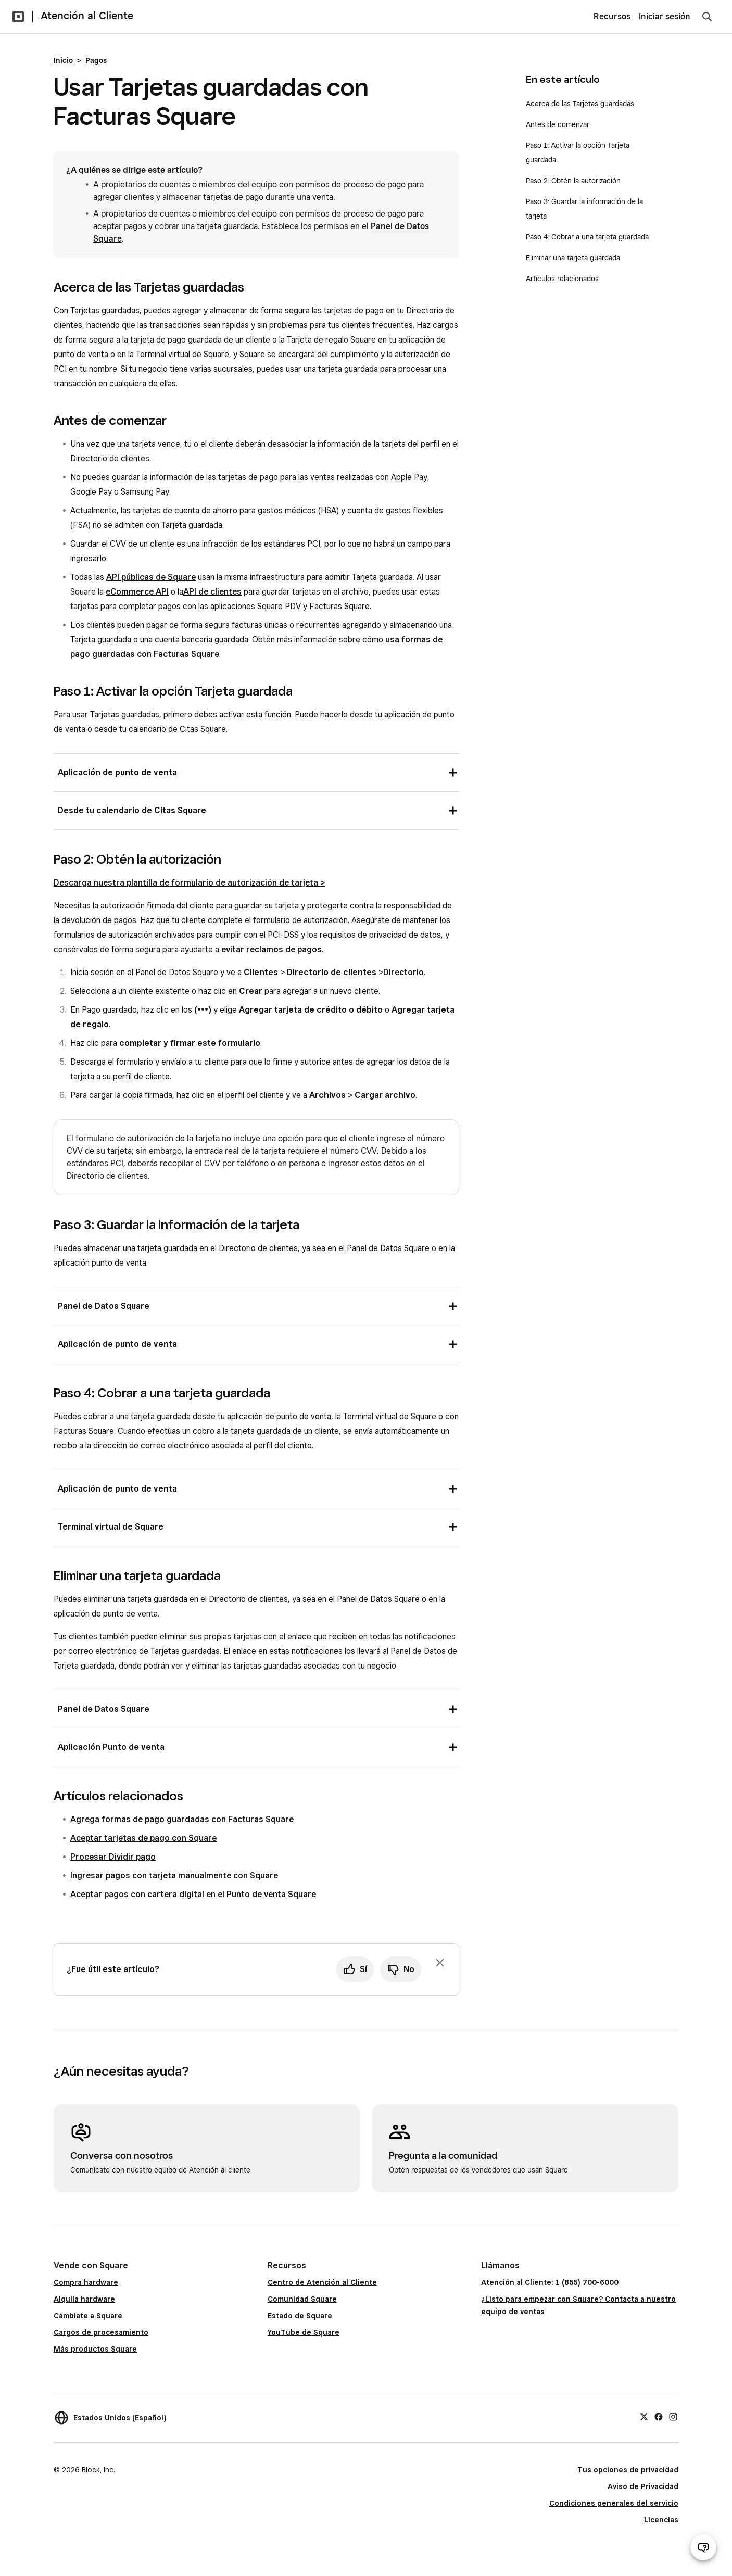  I want to click on API públicas de Square, so click(151, 577).